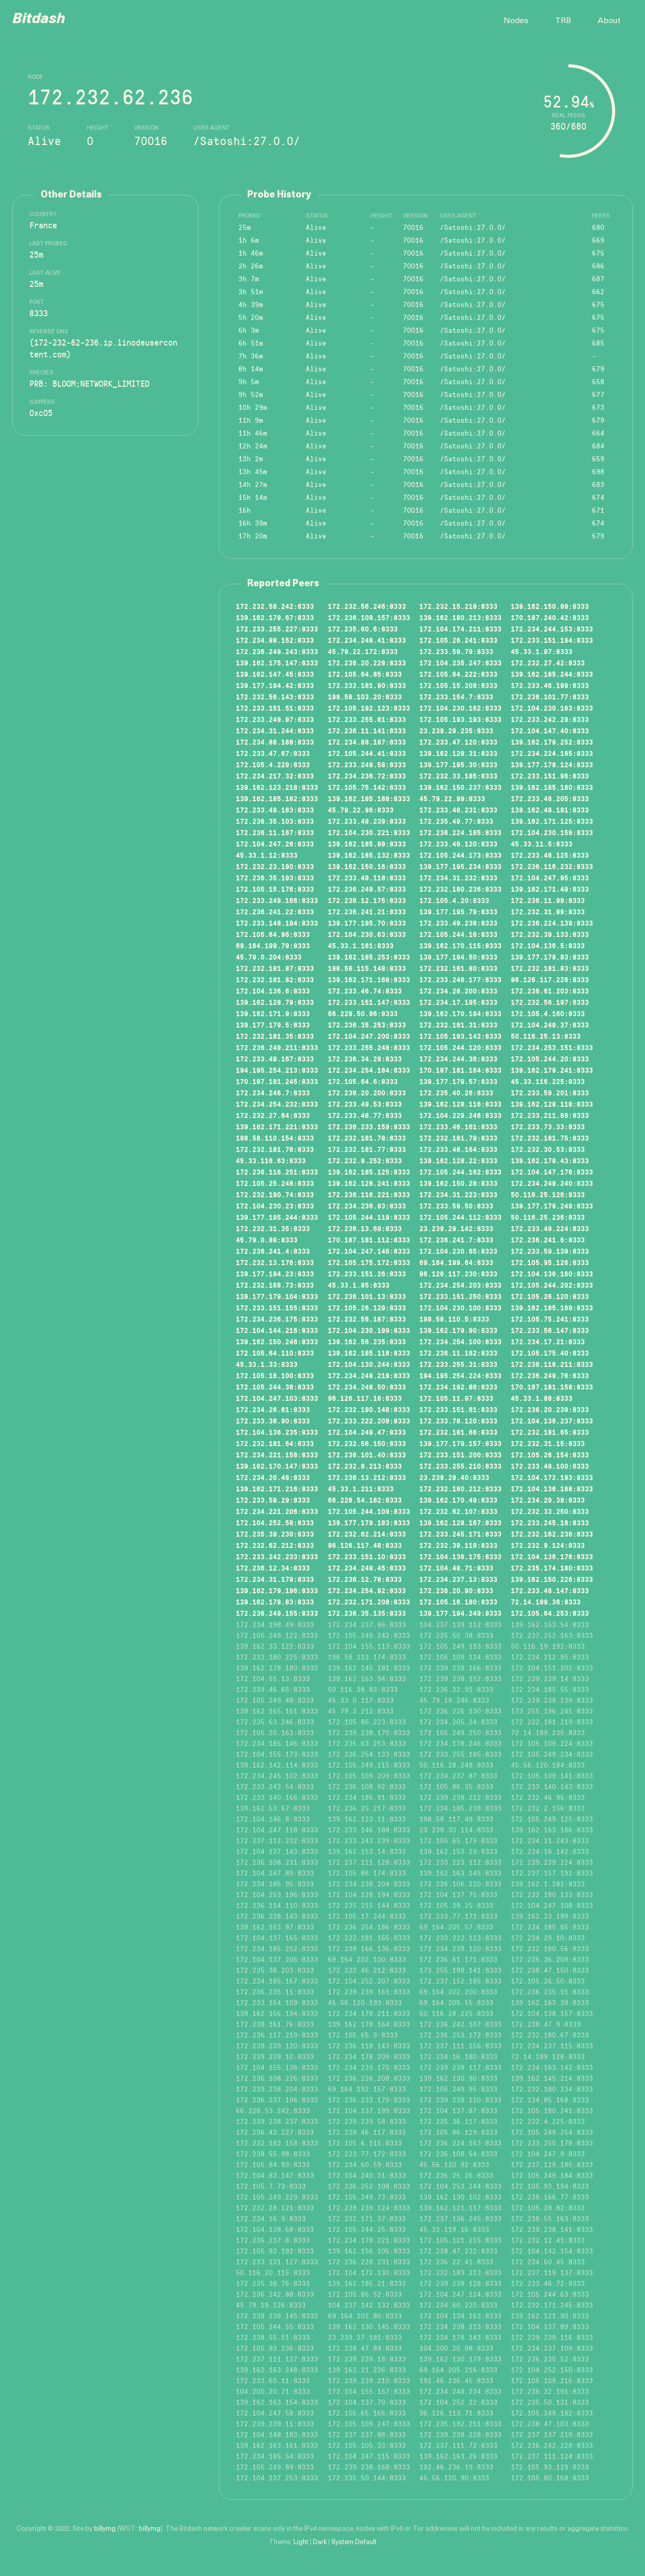 The height and width of the screenshot is (2576, 645). What do you see at coordinates (550, 1115) in the screenshot?
I see `172.233.211.68:8333` at bounding box center [550, 1115].